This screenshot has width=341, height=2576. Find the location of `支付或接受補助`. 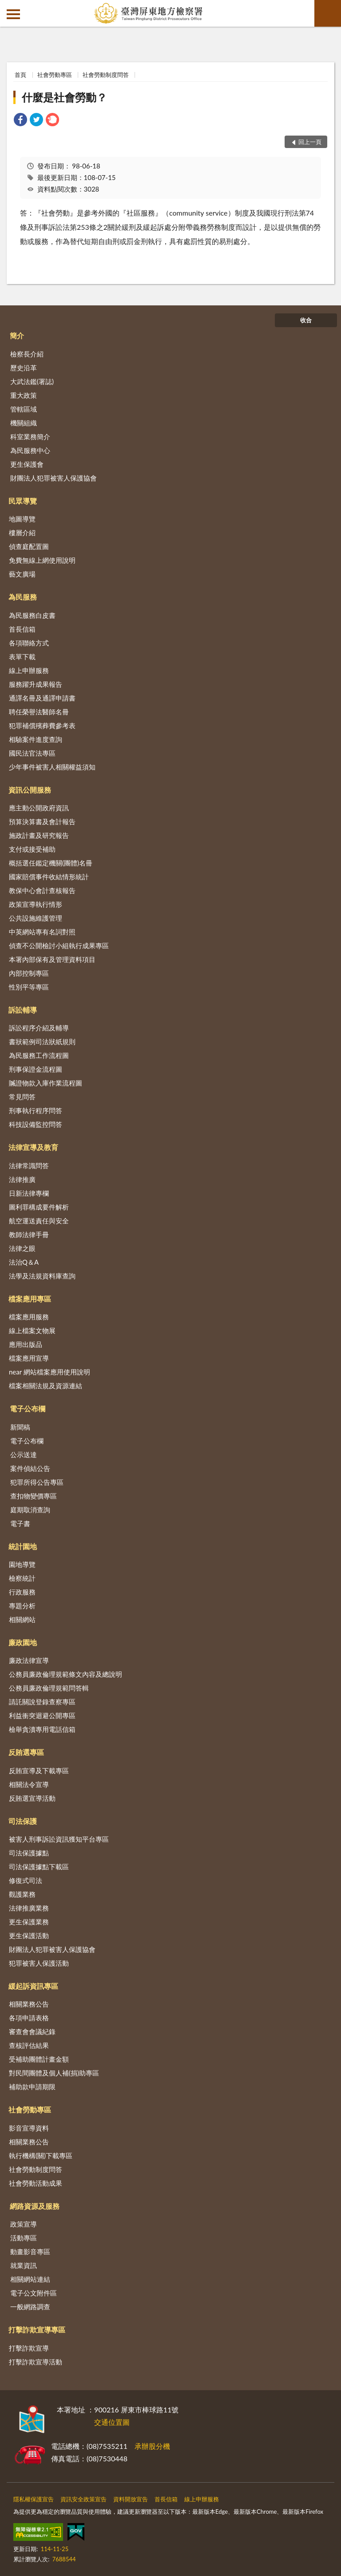

支付或接受補助 is located at coordinates (32, 849).